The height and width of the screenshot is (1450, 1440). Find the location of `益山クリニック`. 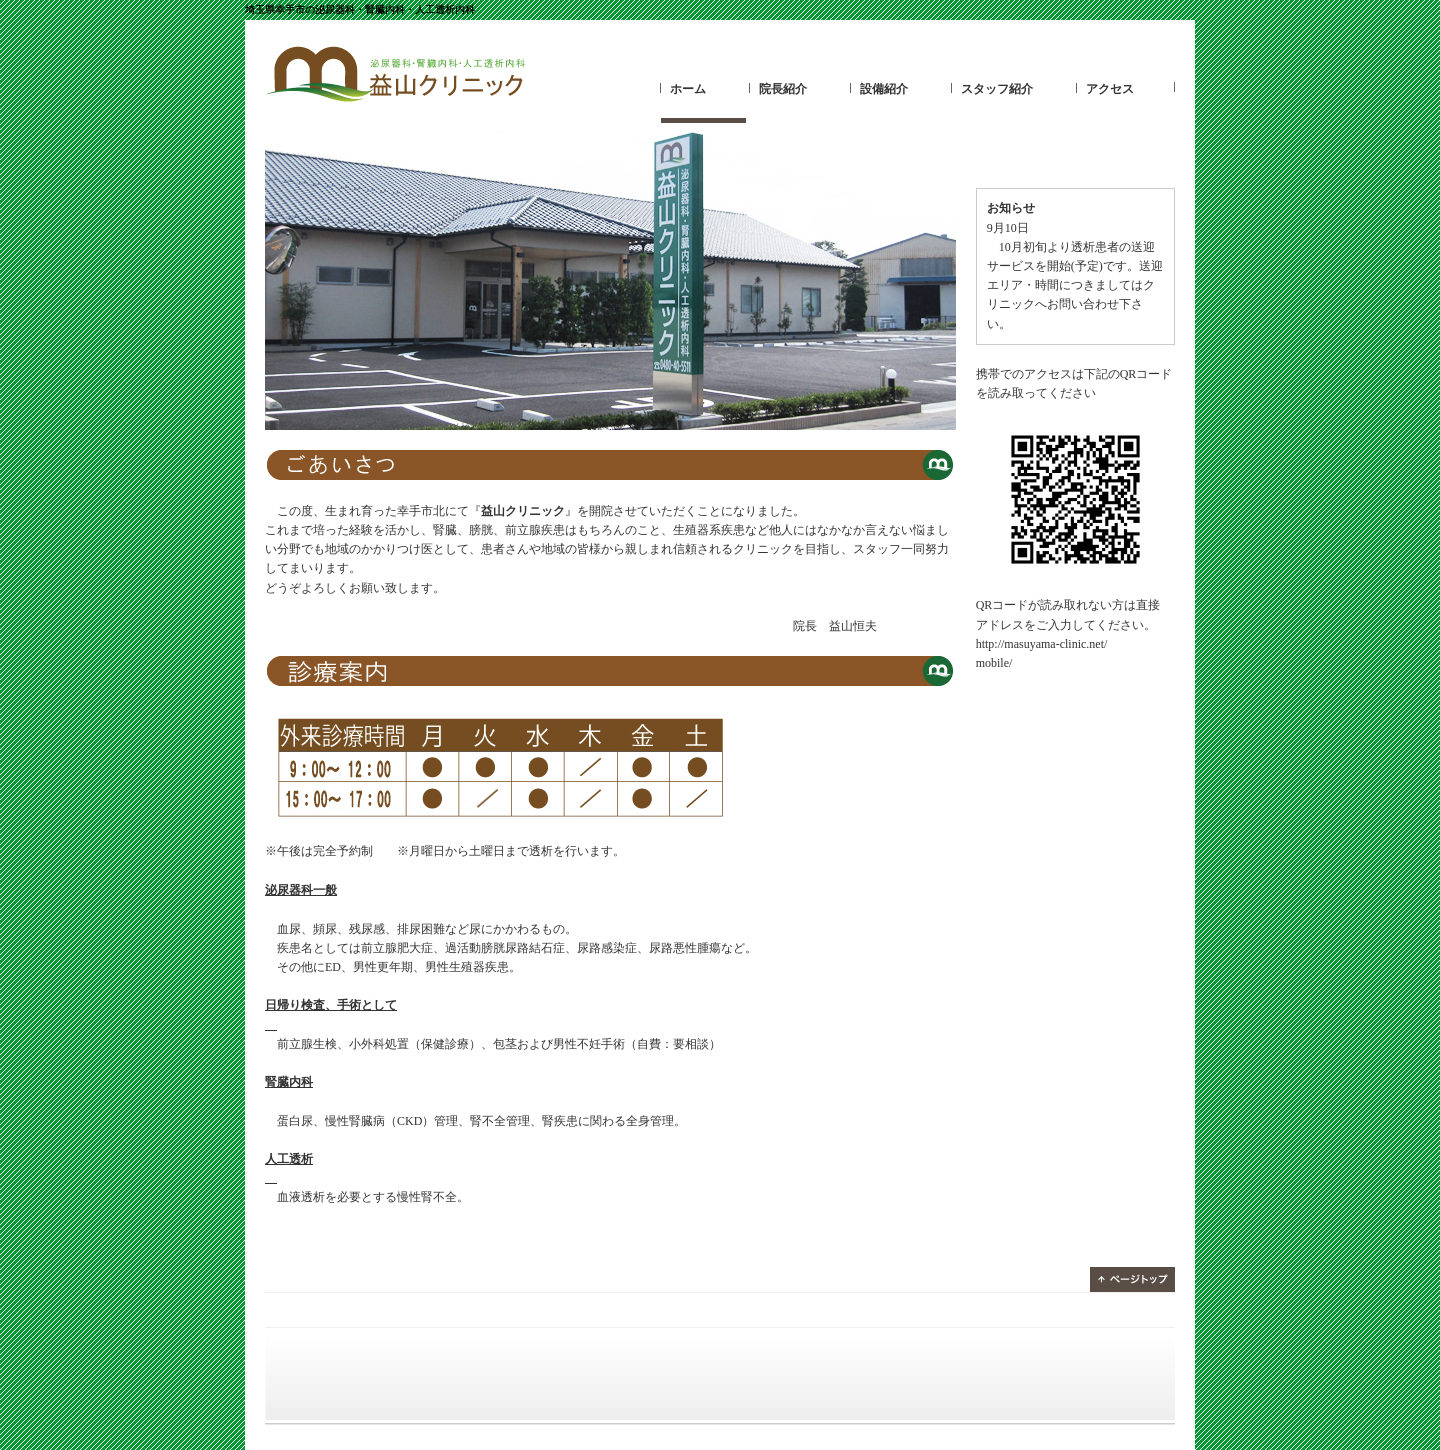

益山クリニック is located at coordinates (395, 75).